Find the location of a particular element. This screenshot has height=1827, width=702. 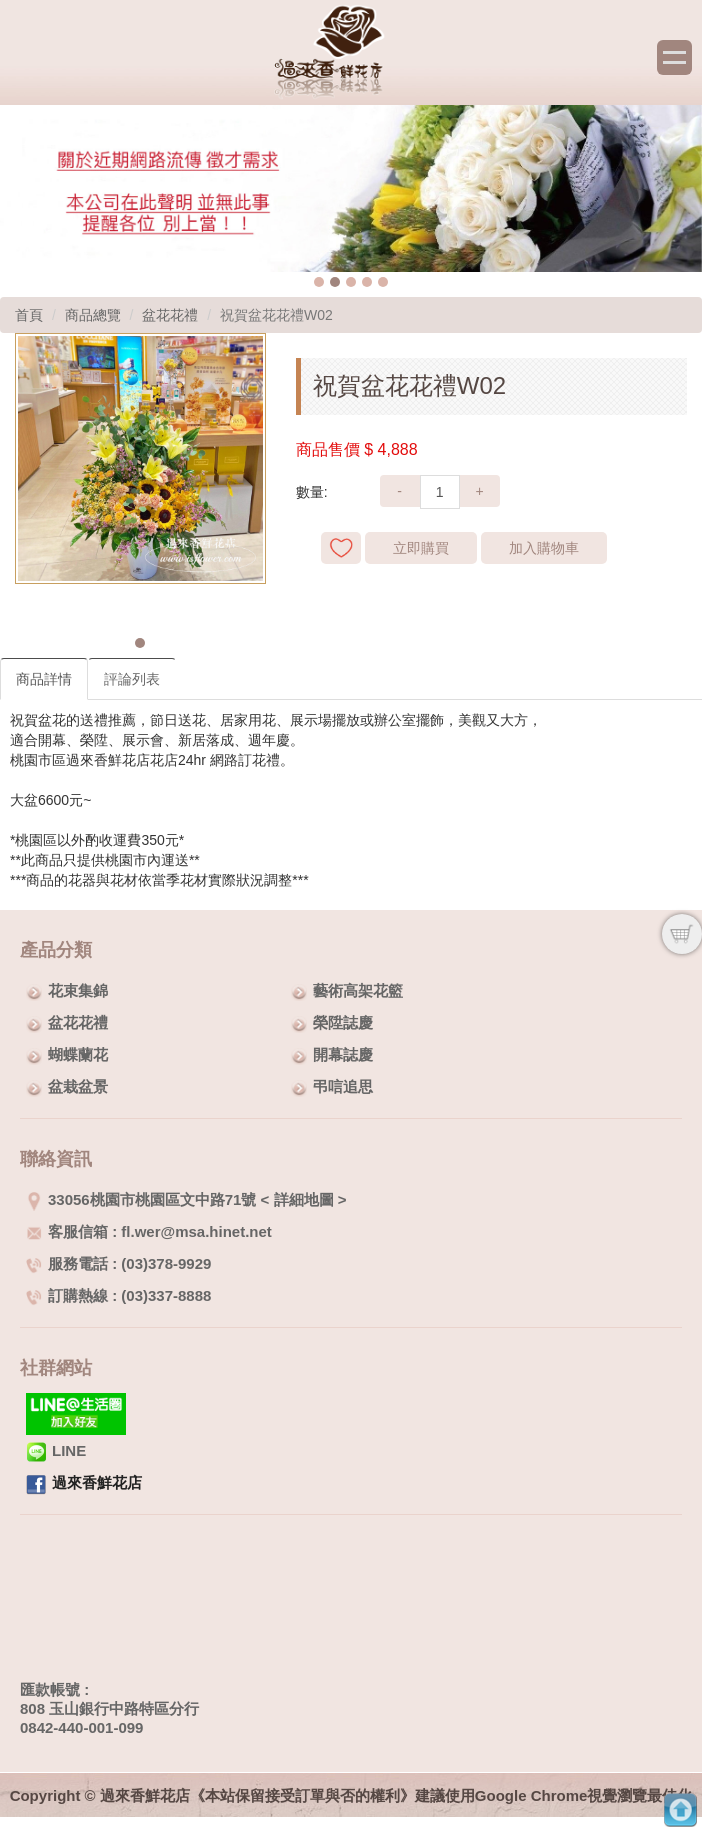

盆栽盆景 is located at coordinates (78, 1086).